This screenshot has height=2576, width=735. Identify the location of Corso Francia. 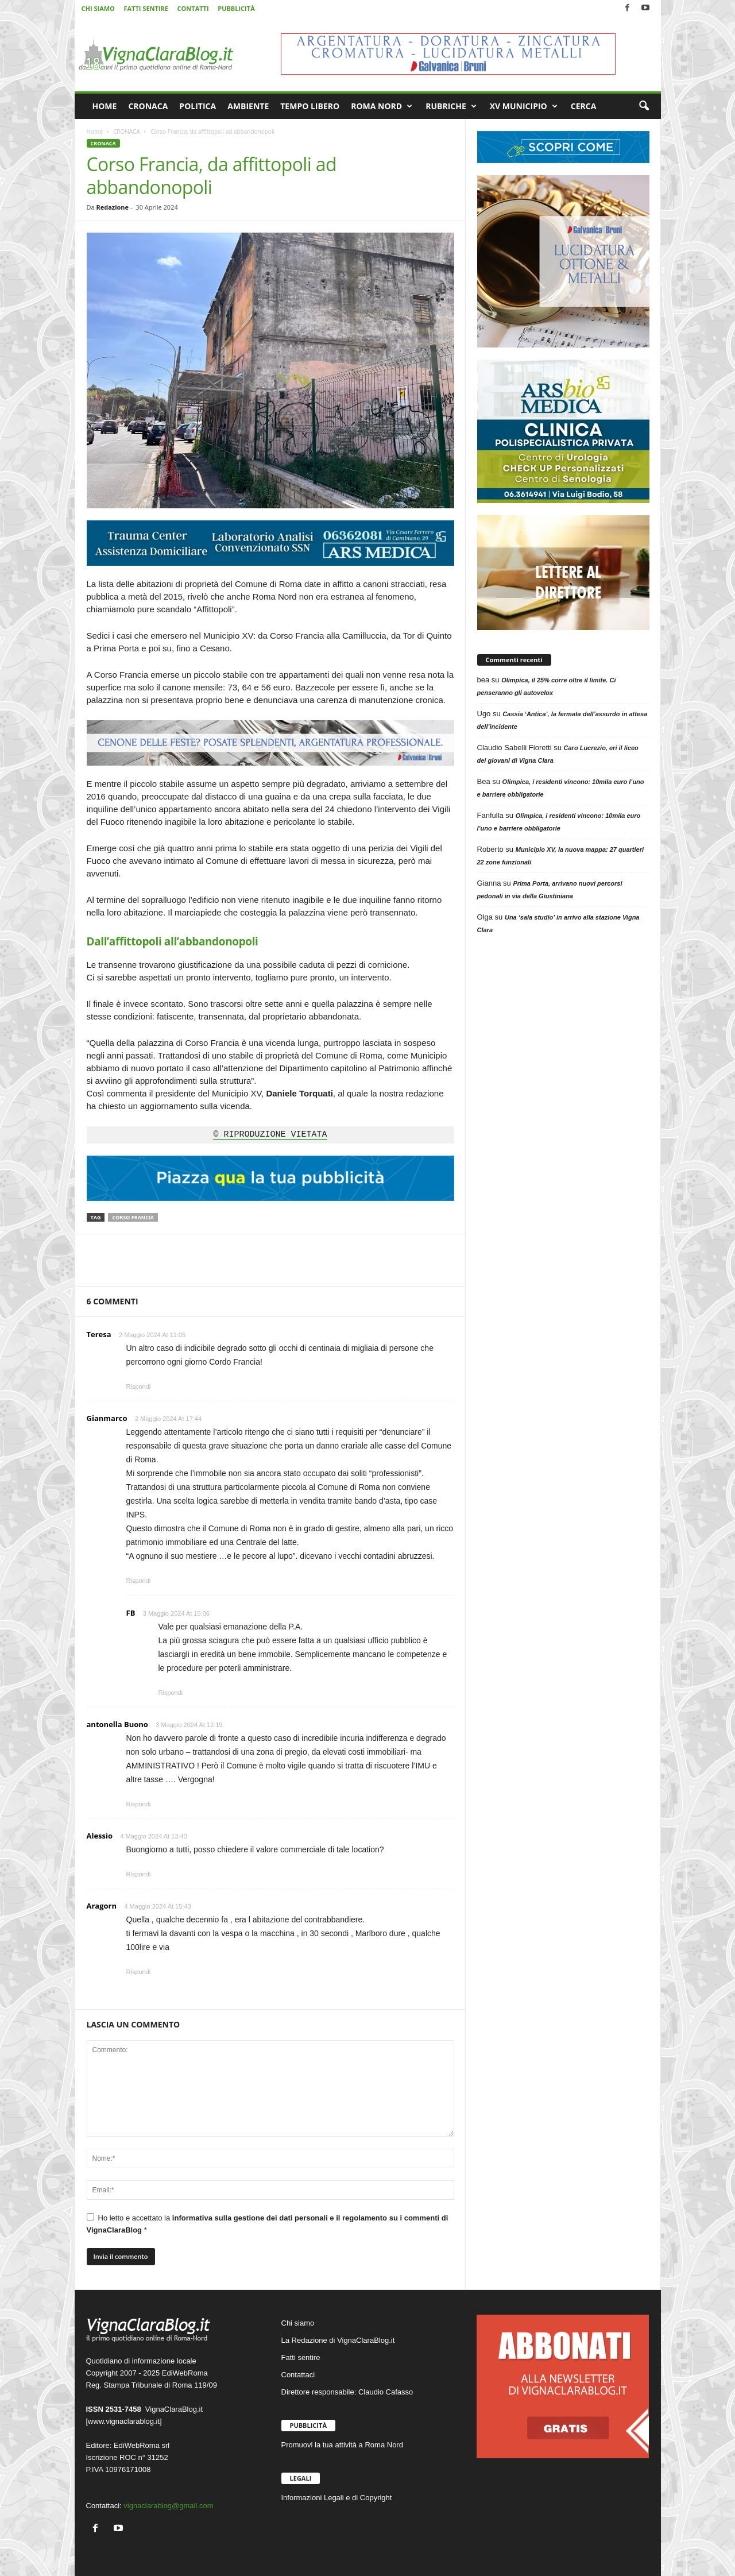
(133, 1217).